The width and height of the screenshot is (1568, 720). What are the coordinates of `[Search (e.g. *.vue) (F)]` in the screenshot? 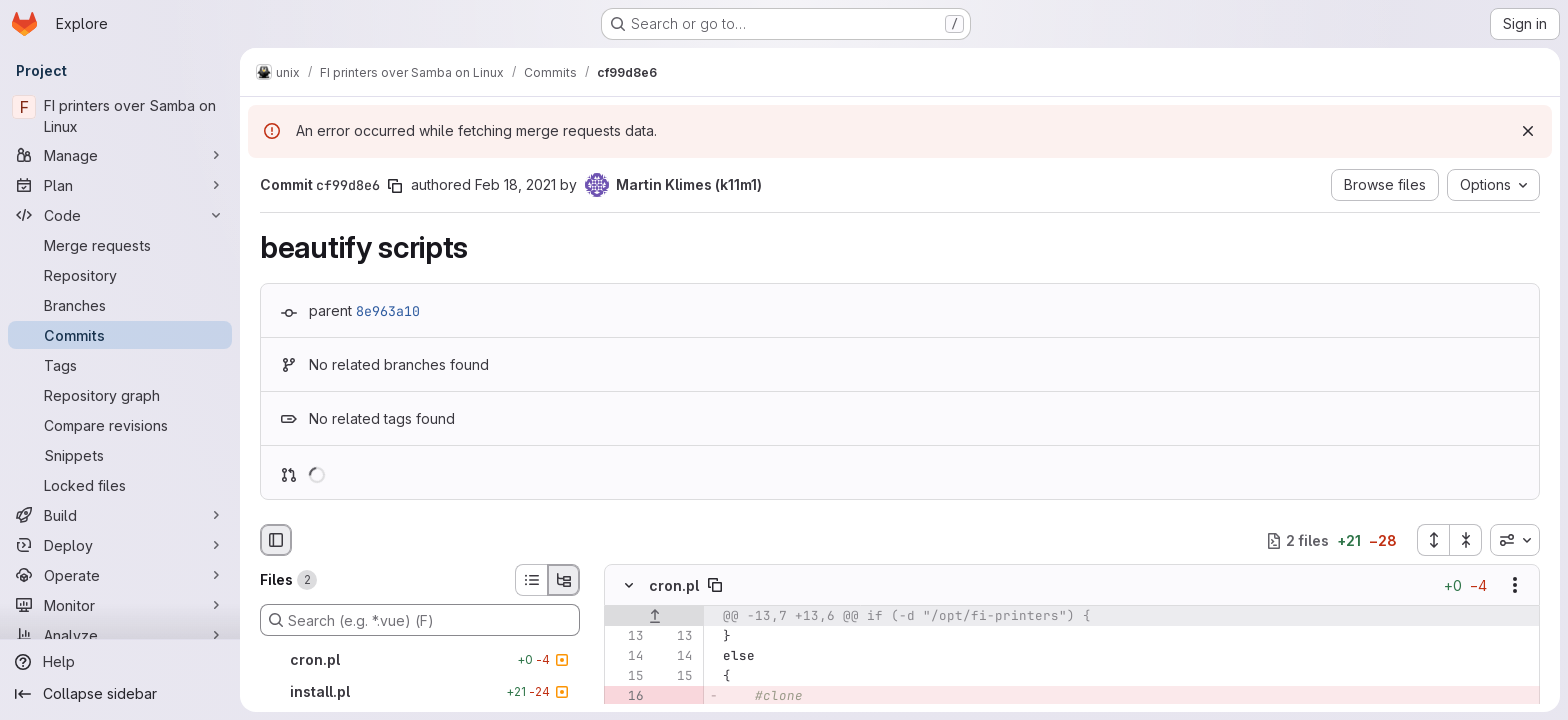 It's located at (420, 620).